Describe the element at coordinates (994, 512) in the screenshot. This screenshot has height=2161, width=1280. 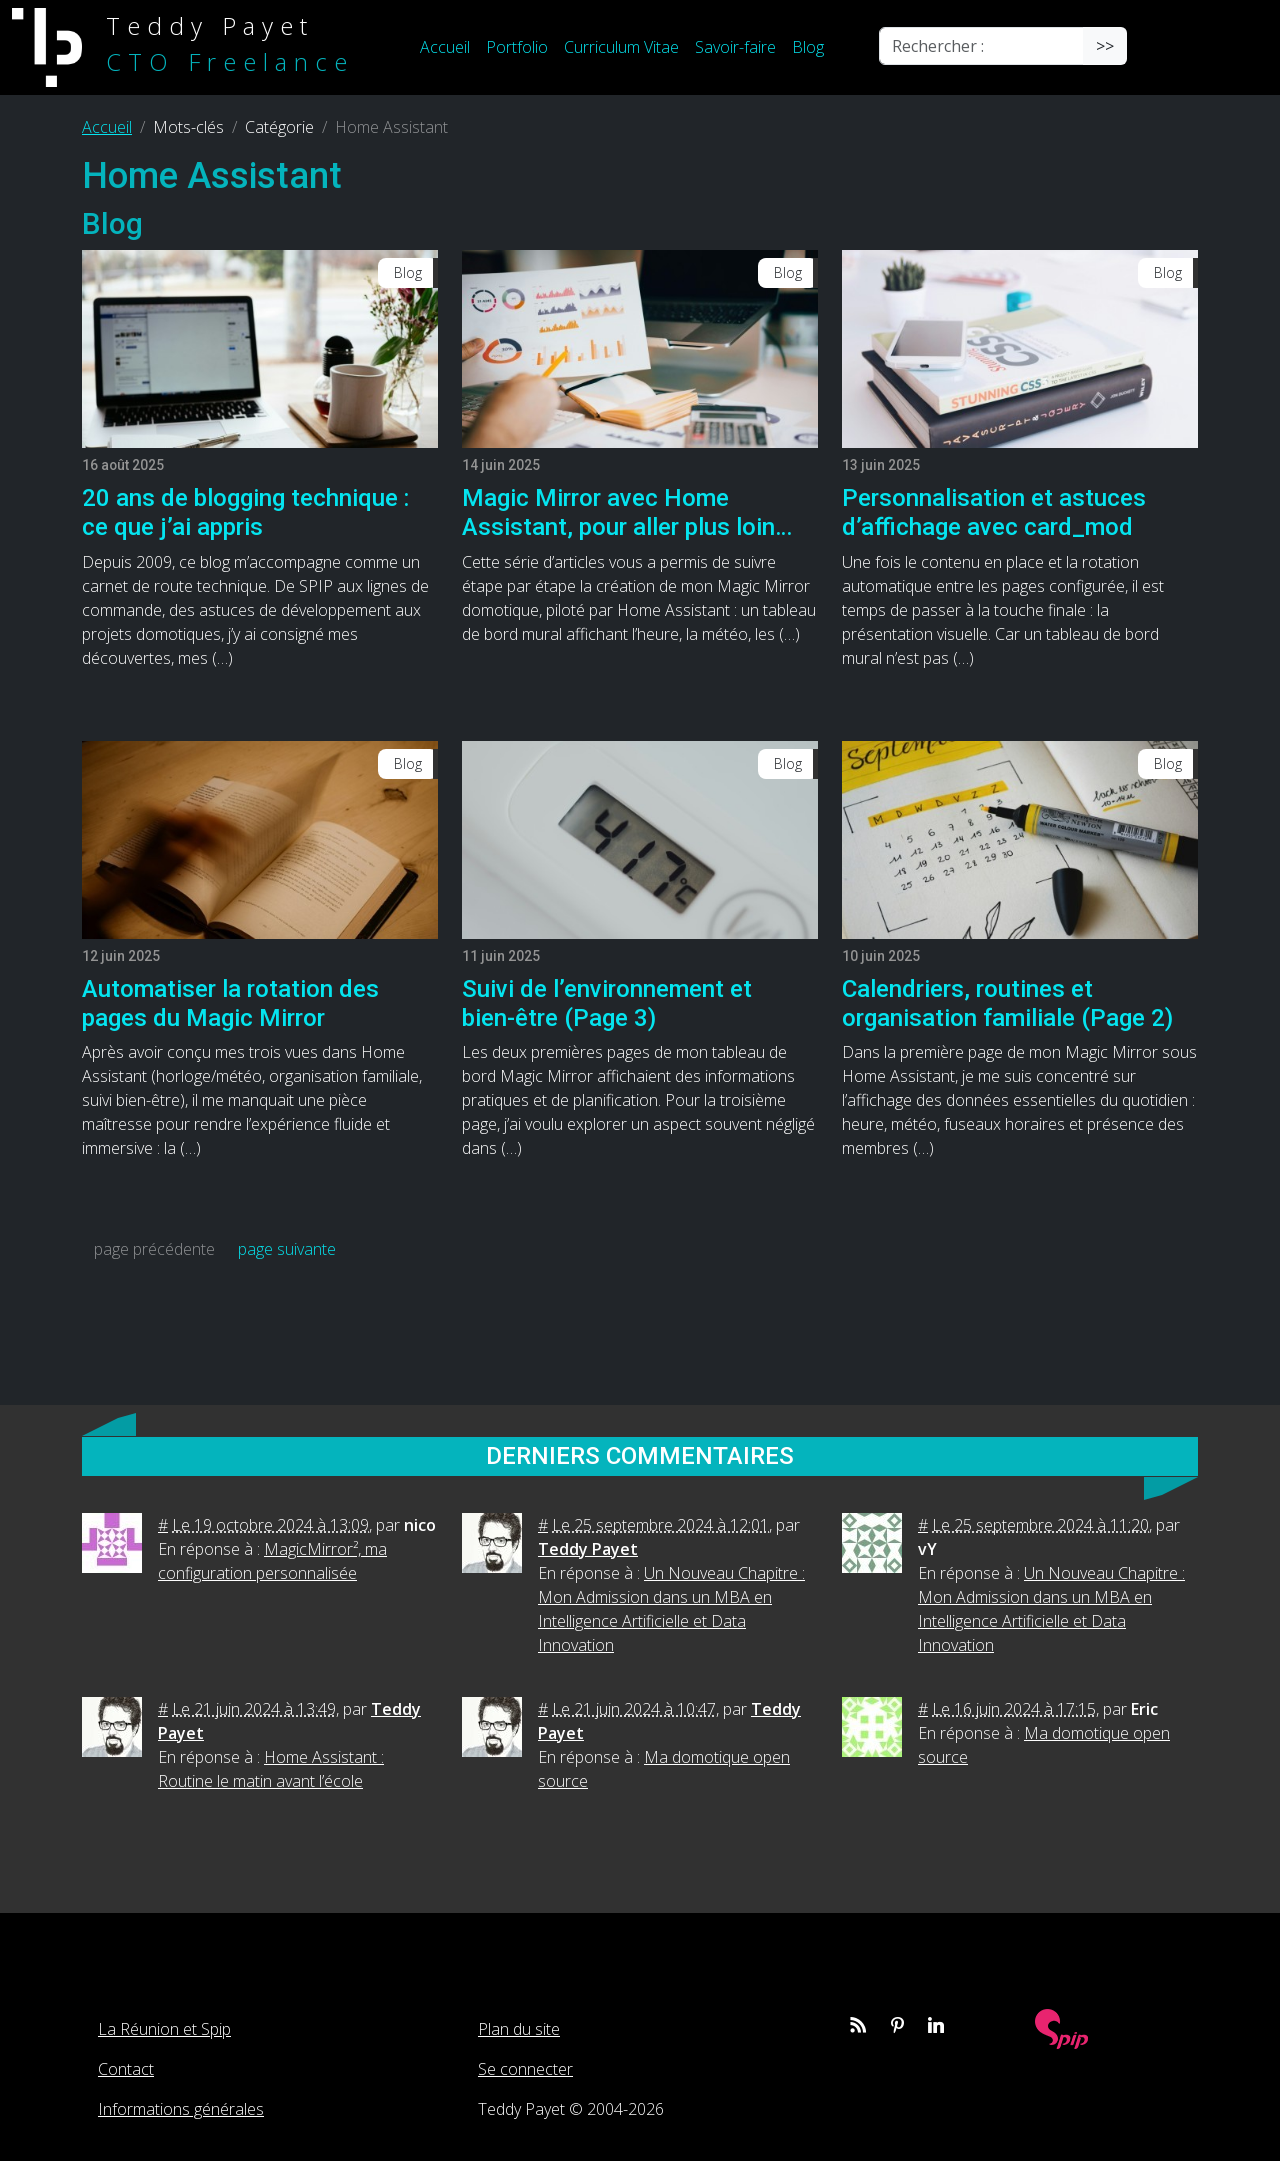
I see `Personnalisation et astuces d’affichage avec card_mod` at that location.